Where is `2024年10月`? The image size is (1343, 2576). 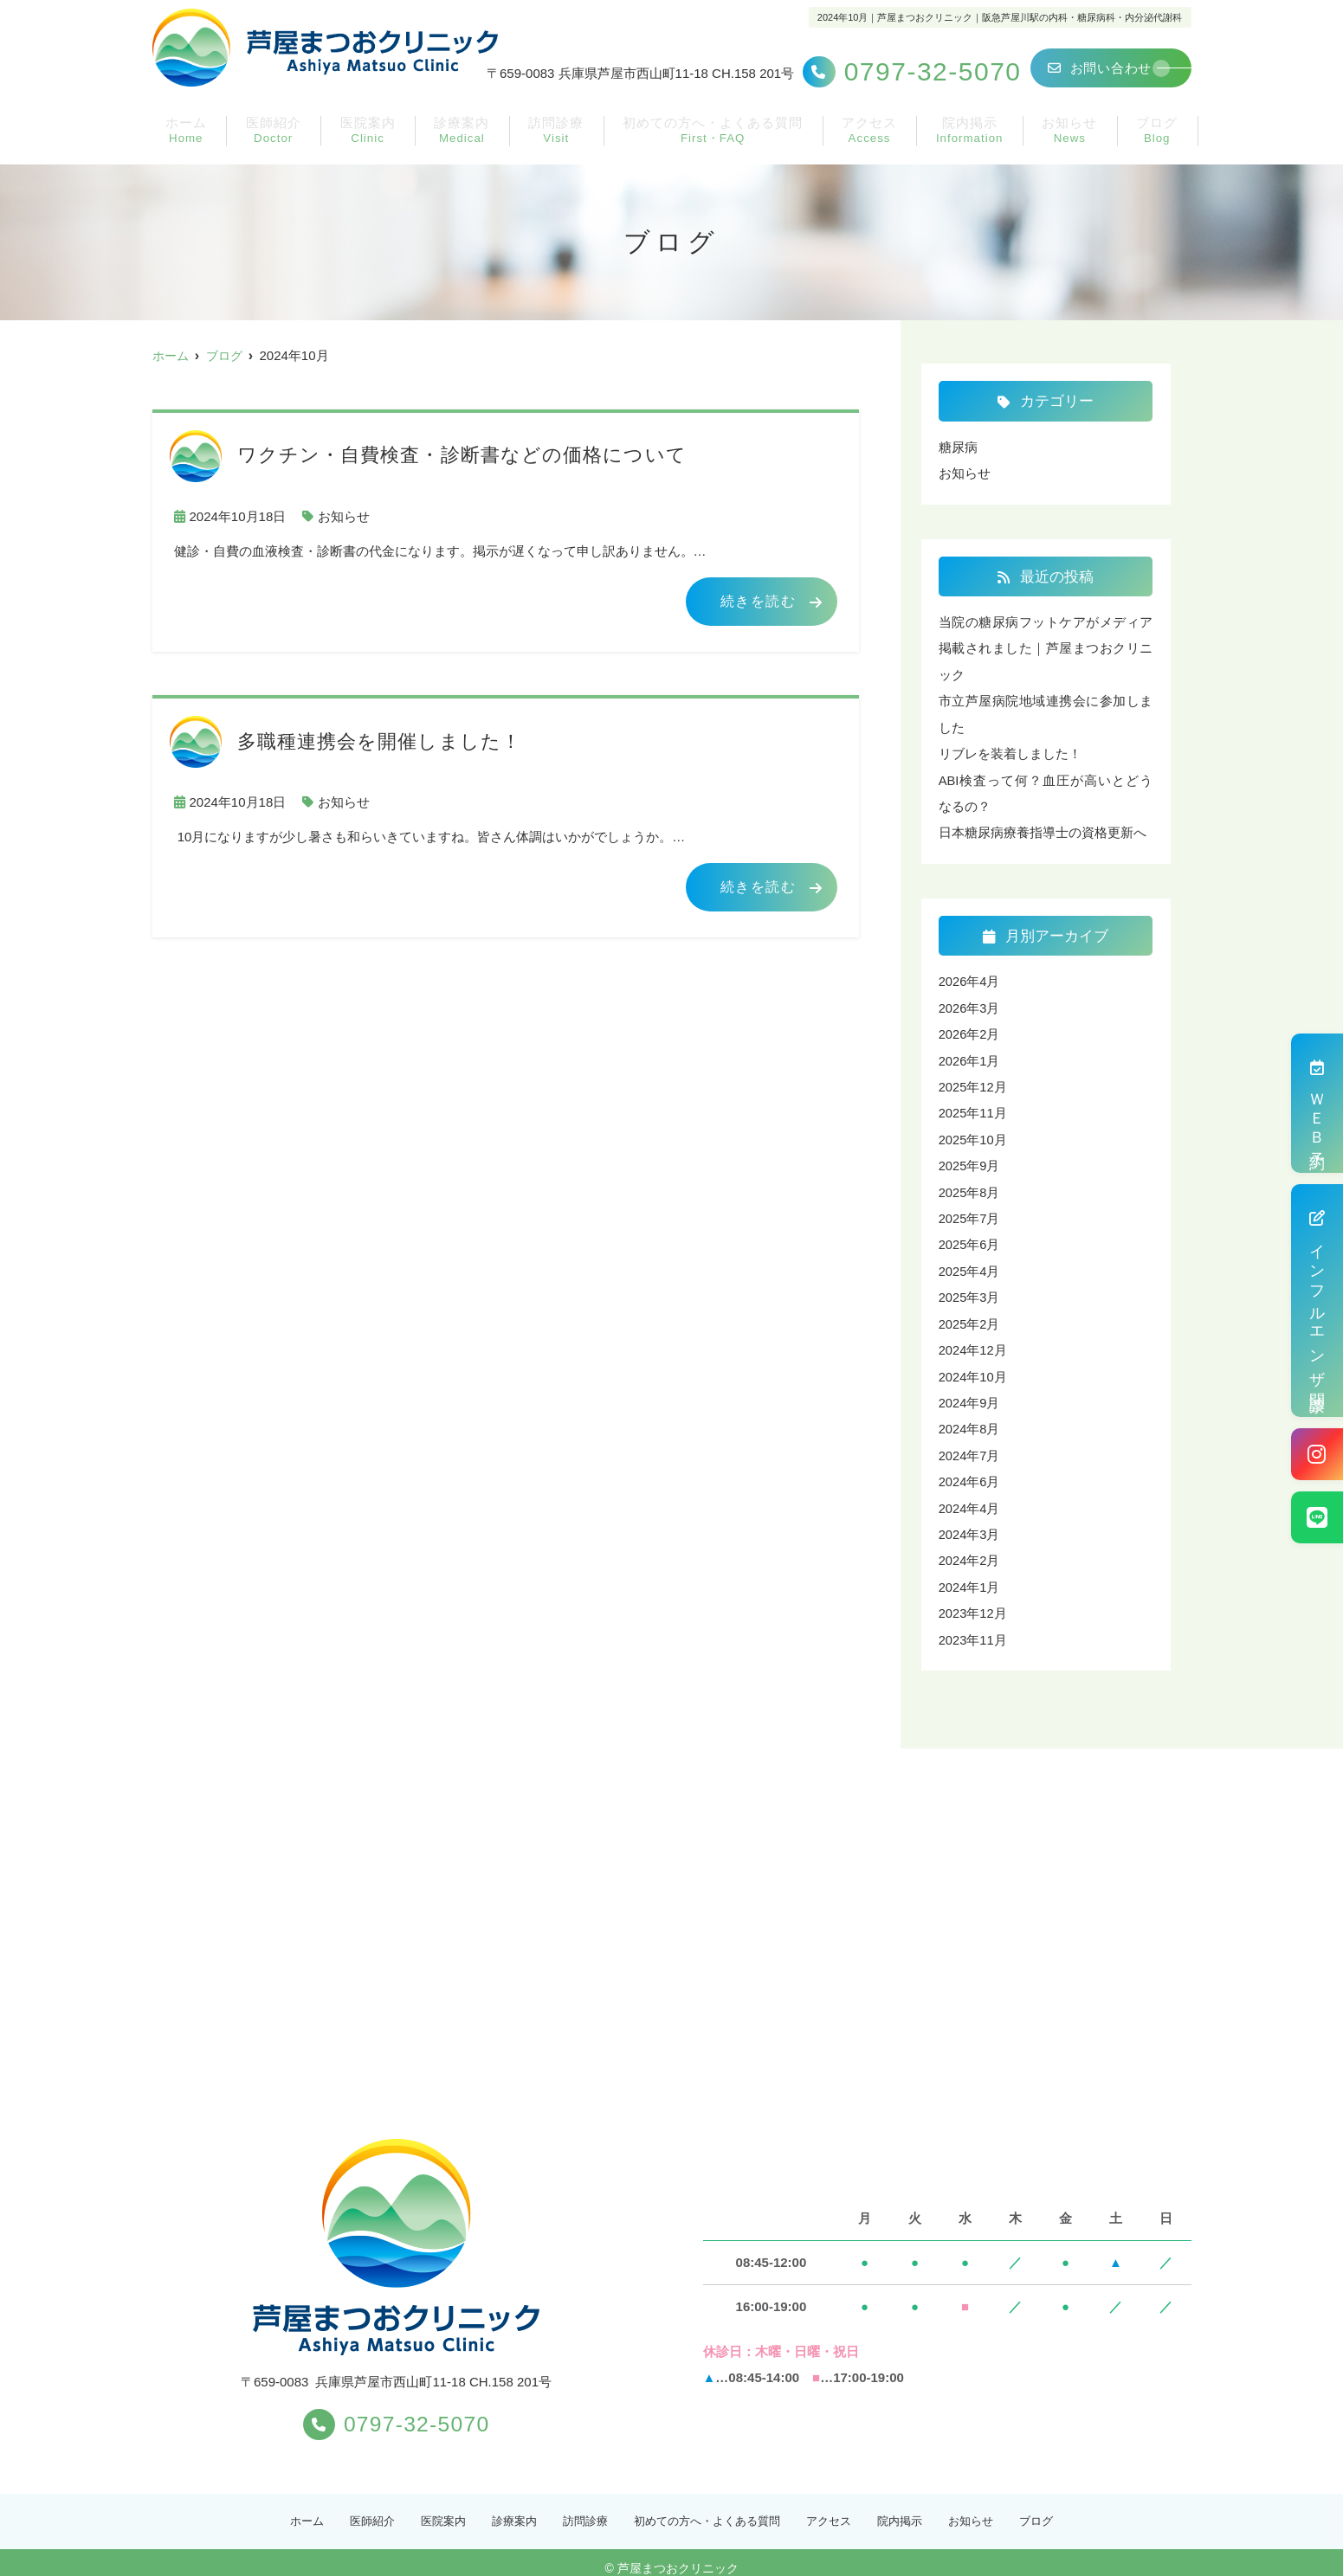 2024年10月 is located at coordinates (973, 1367).